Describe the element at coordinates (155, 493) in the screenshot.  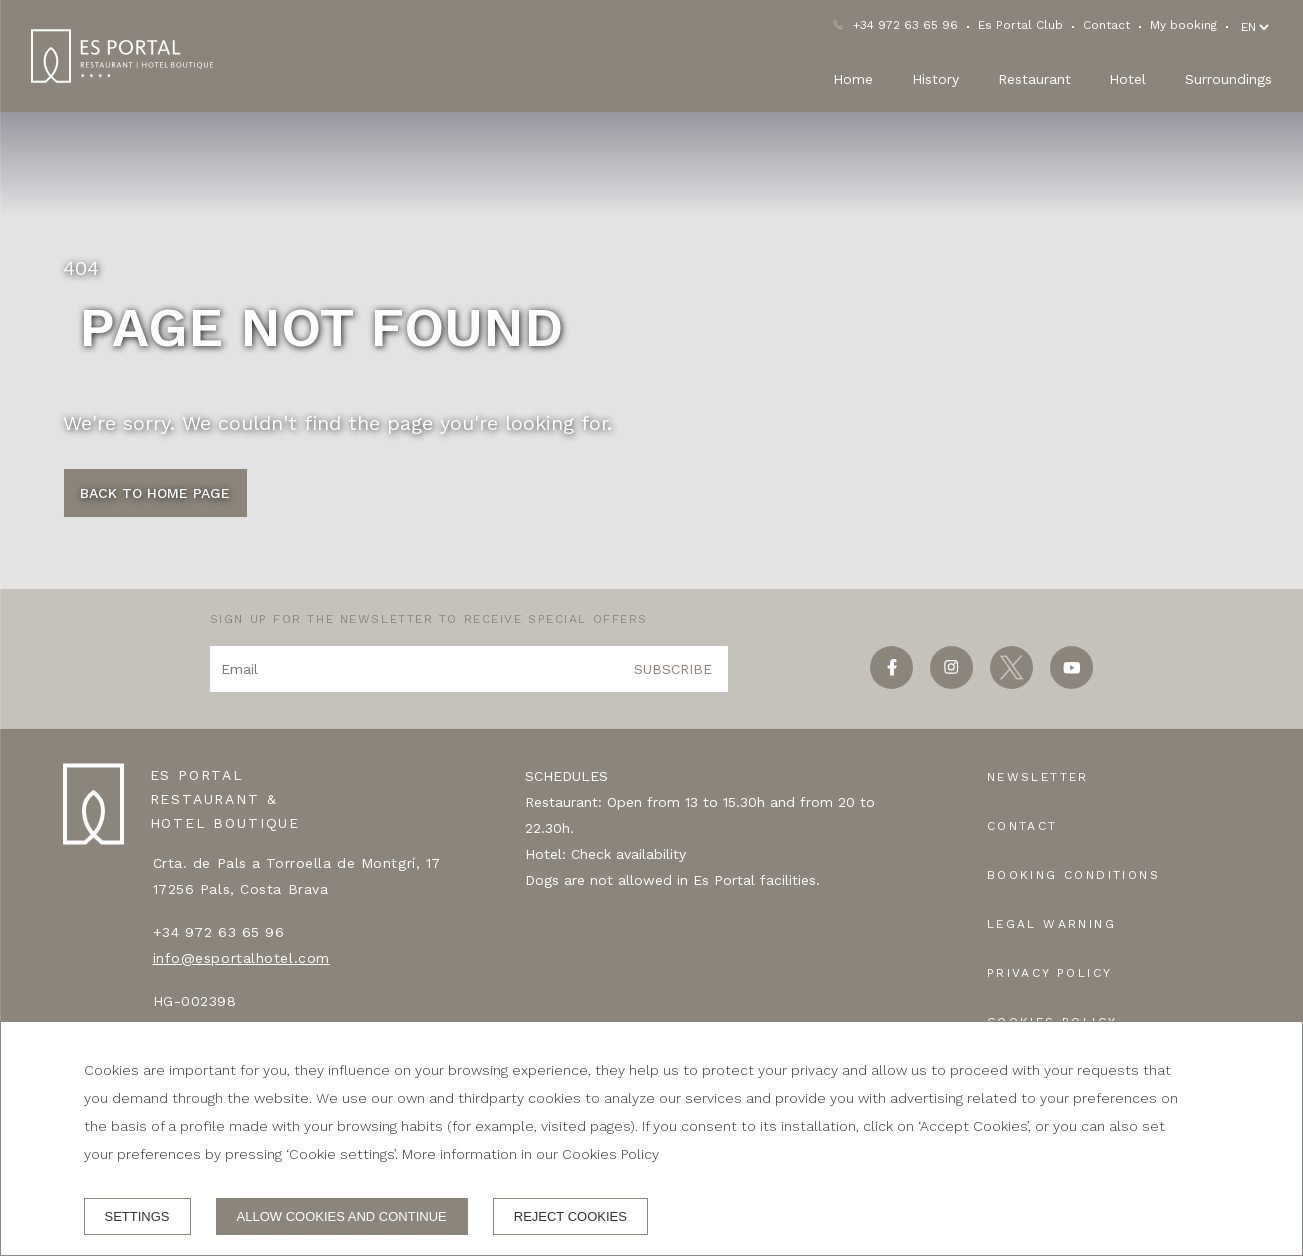
I see `Back to Home page` at that location.